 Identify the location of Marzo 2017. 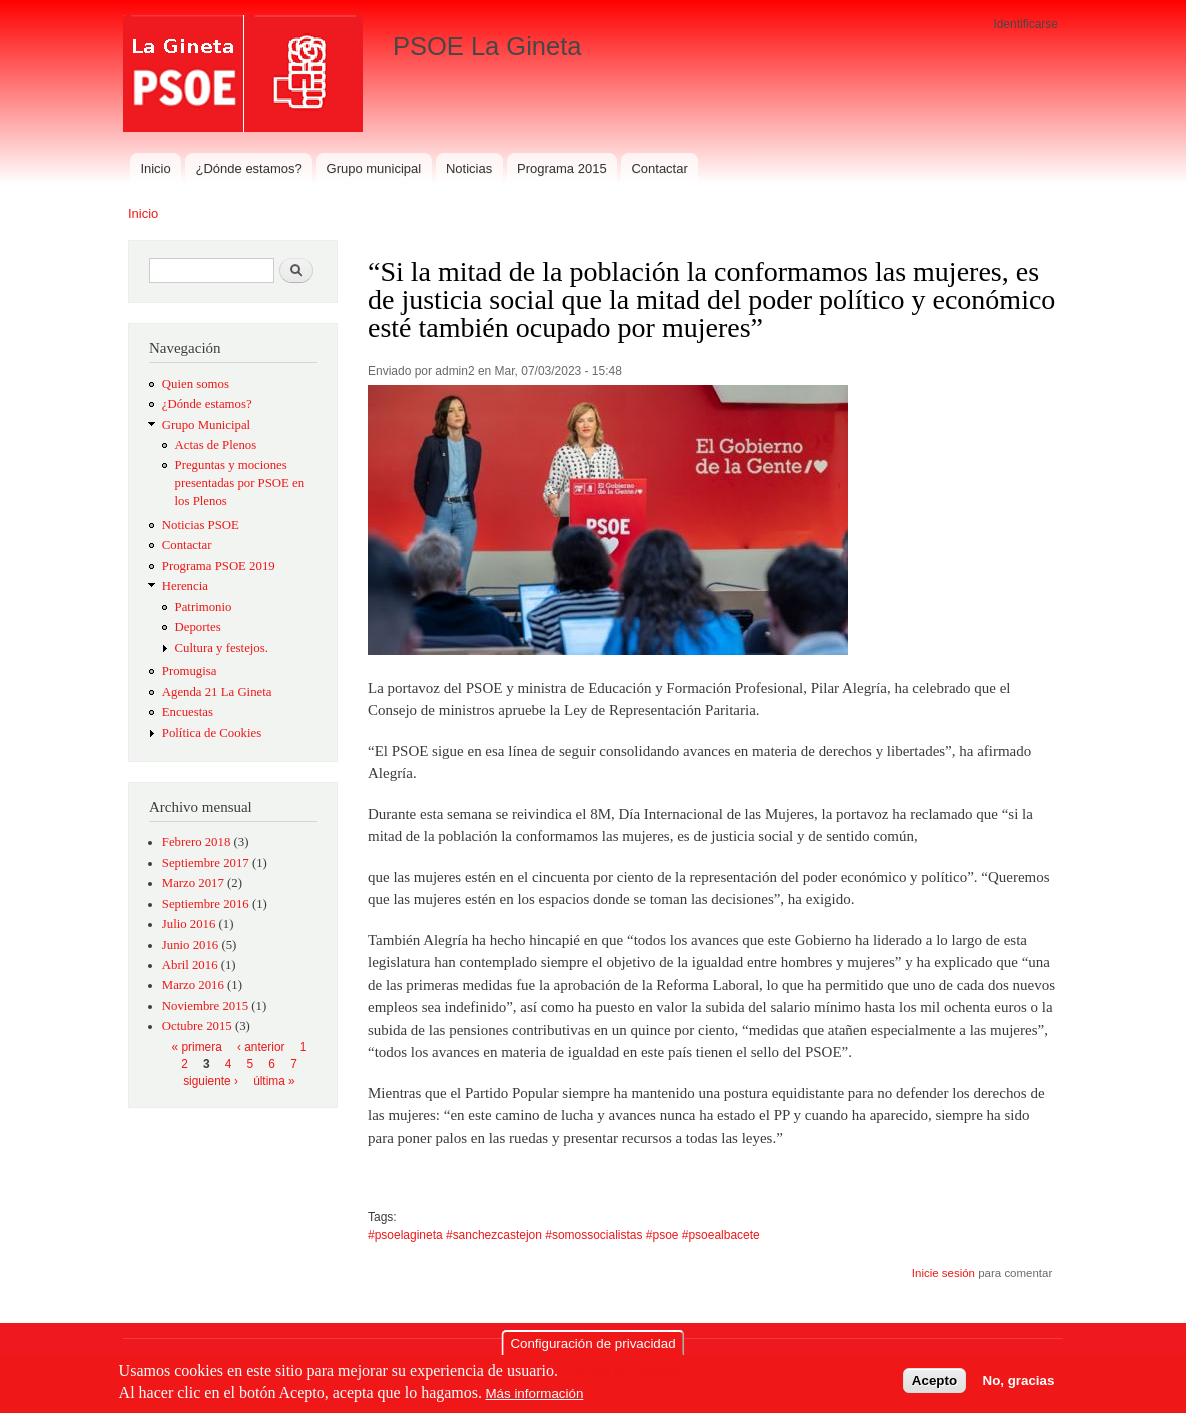
(193, 883).